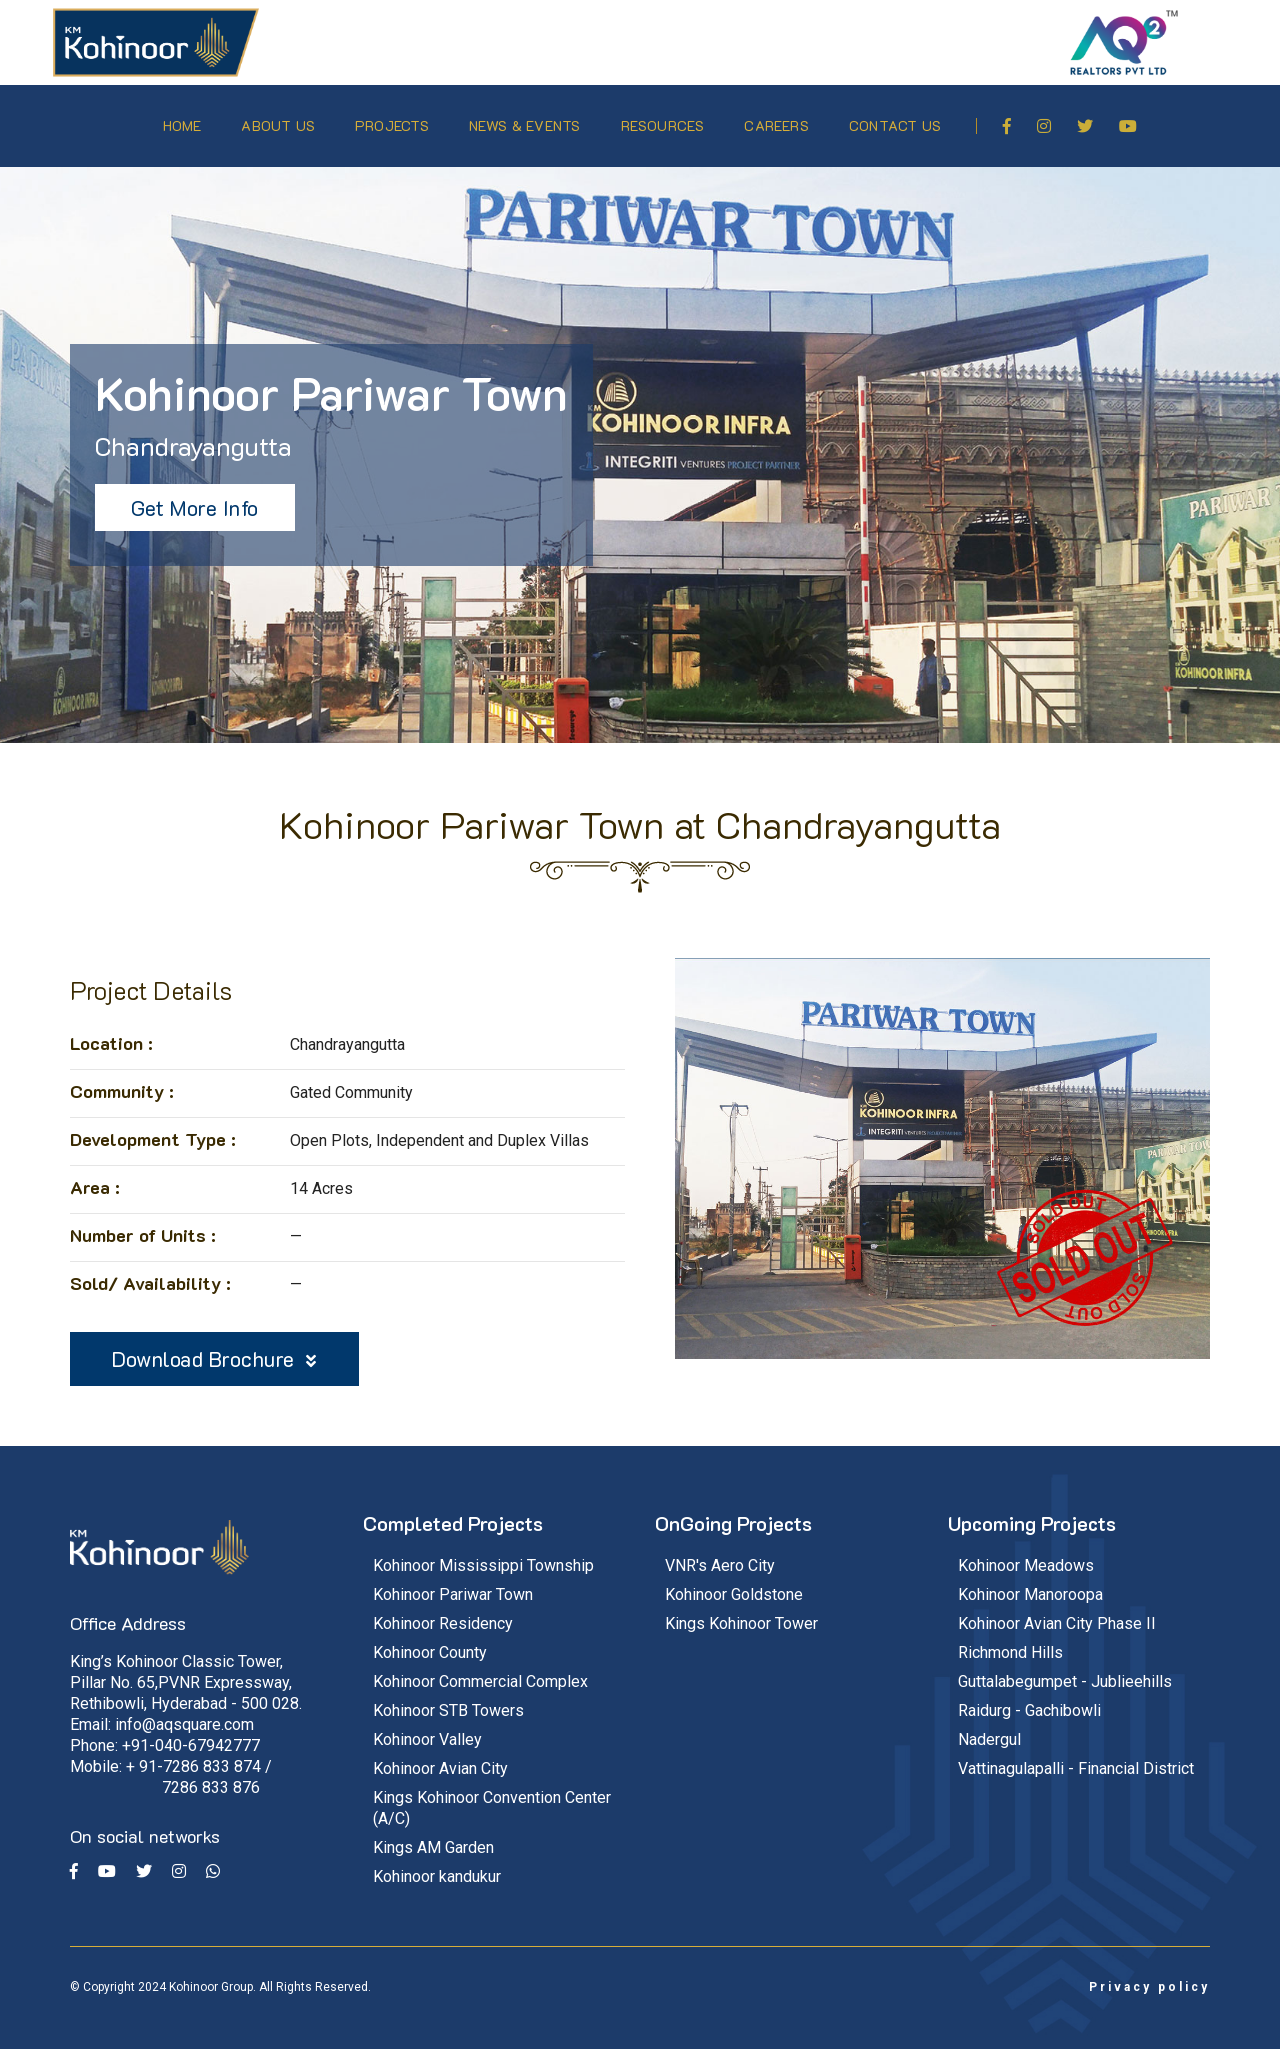 This screenshot has width=1280, height=2049. I want to click on Richmond Hills, so click(1010, 1640).